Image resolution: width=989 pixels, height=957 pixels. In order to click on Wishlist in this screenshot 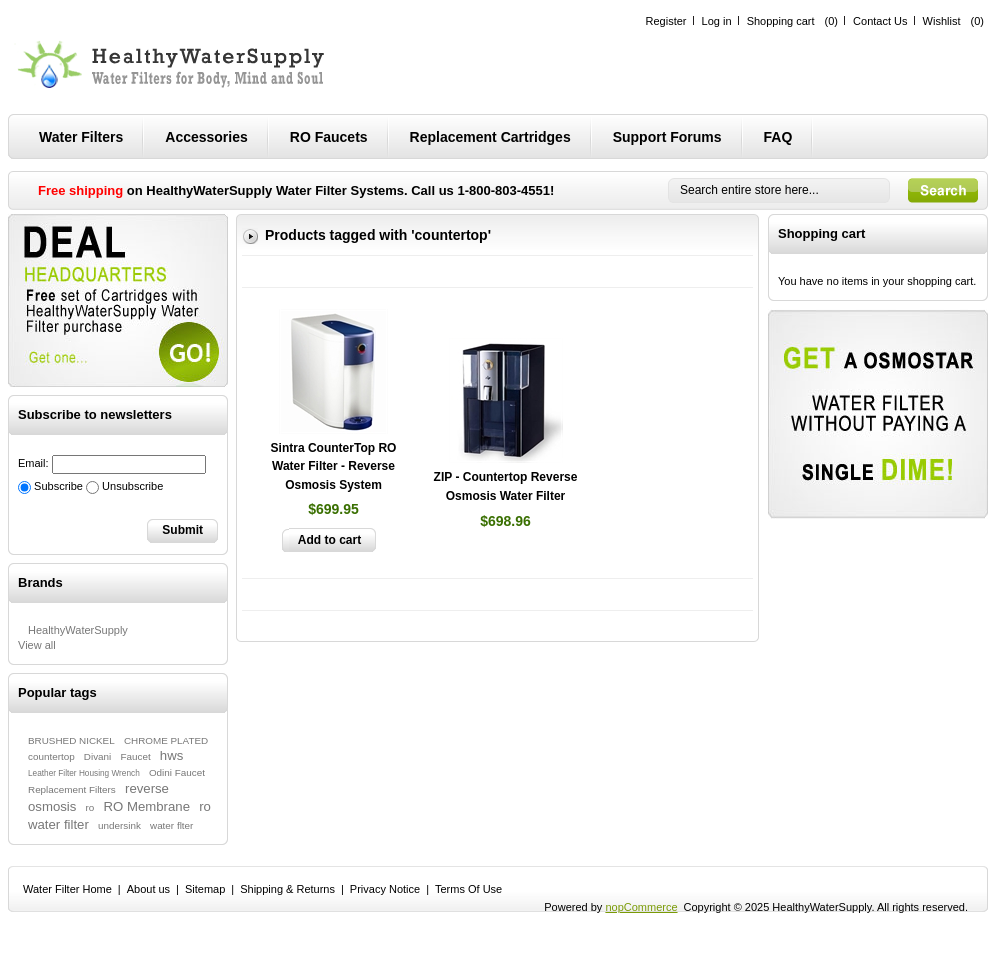, I will do `click(942, 21)`.